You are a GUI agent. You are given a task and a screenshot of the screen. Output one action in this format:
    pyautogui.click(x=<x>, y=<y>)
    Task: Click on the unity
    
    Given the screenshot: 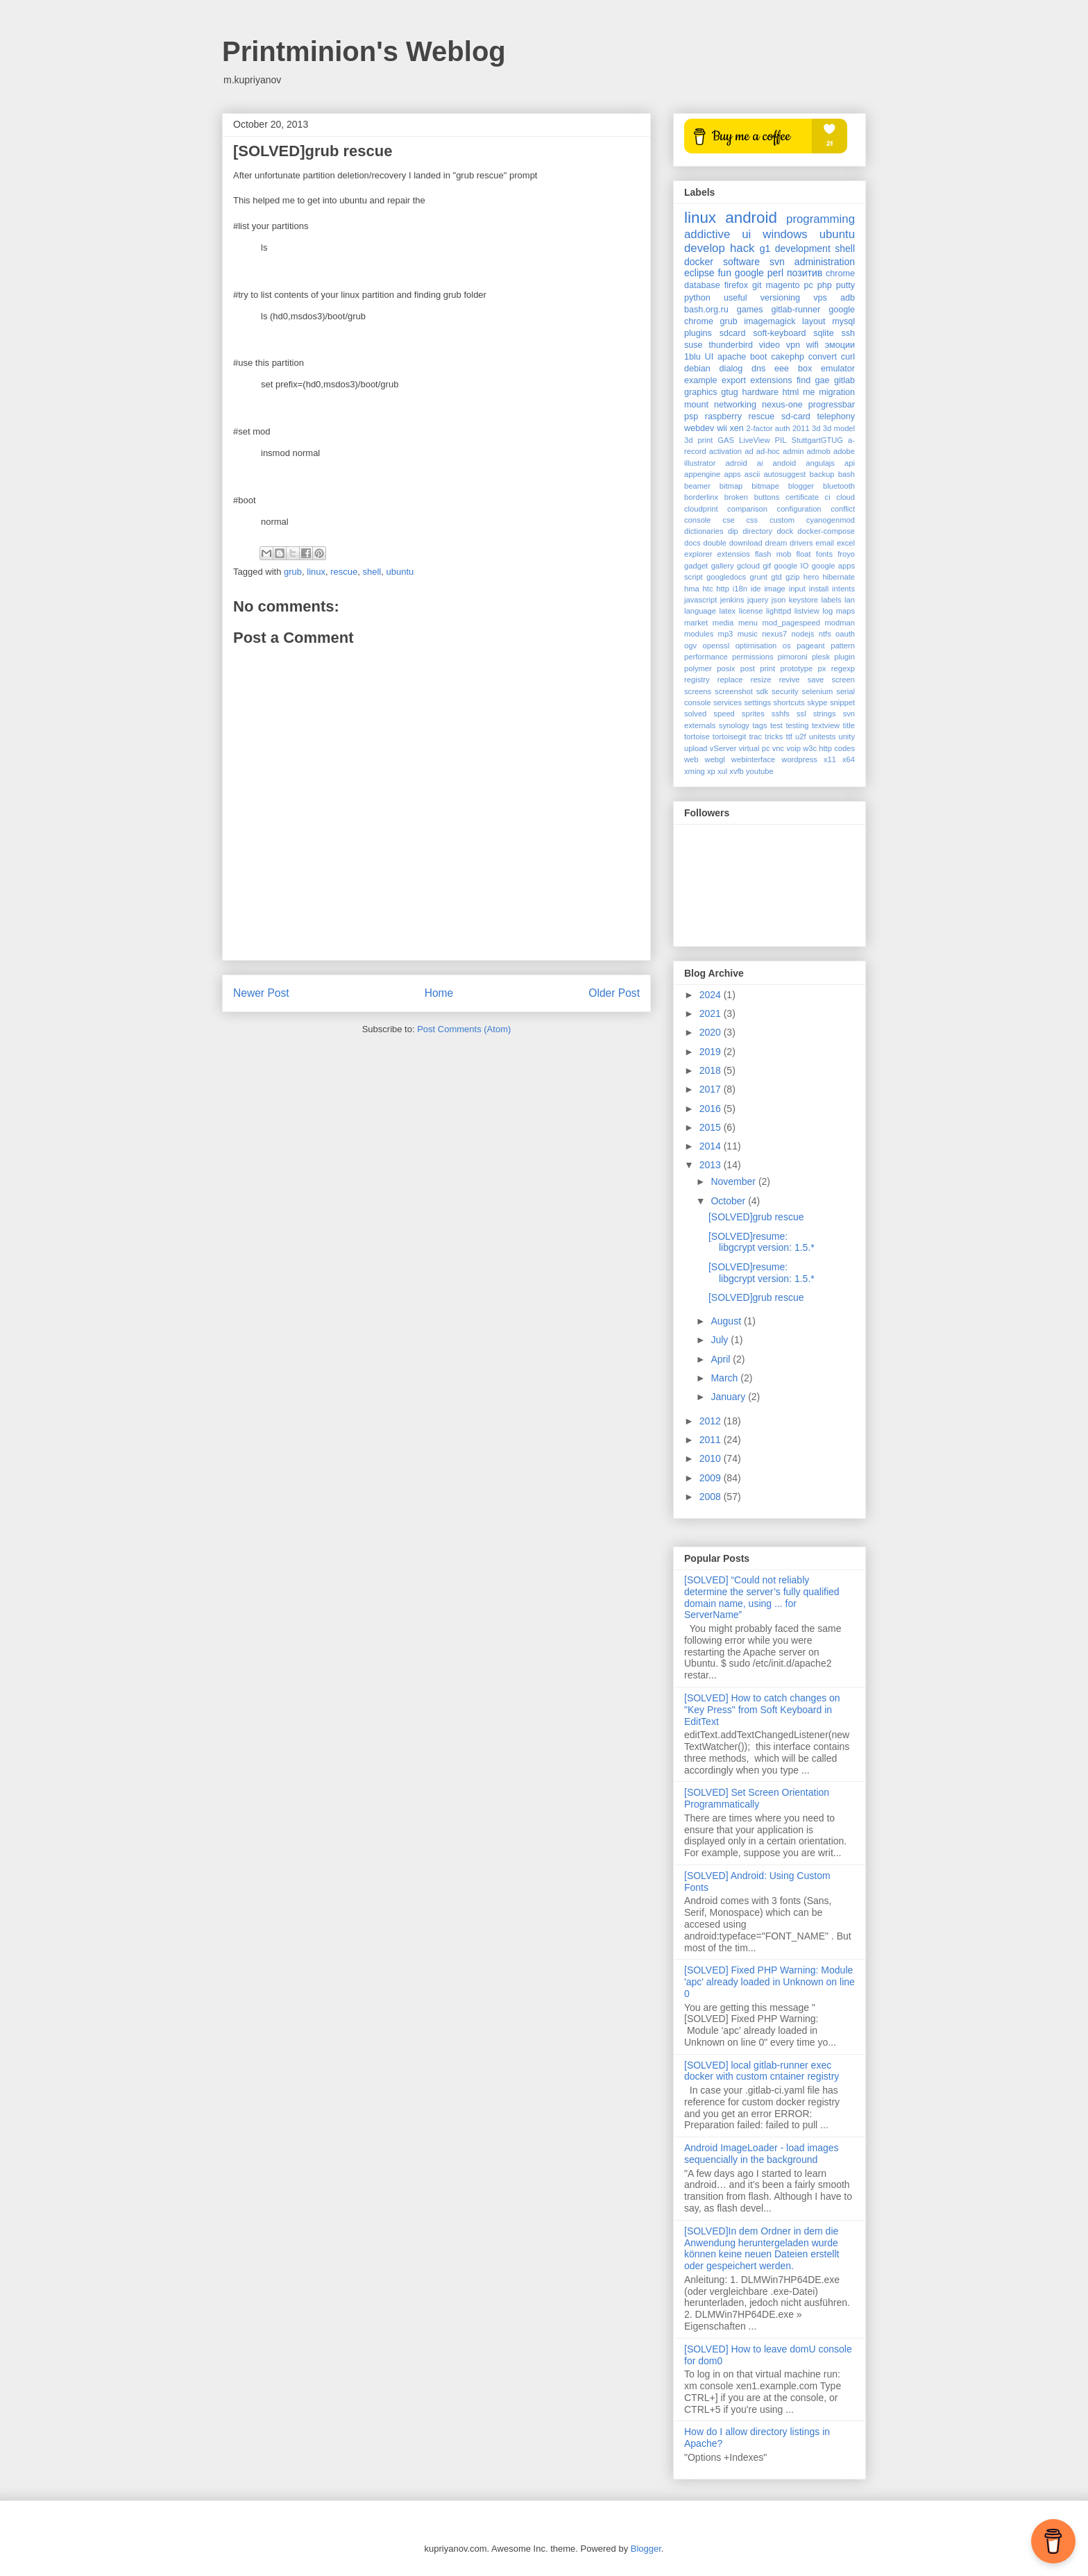 What is the action you would take?
    pyautogui.click(x=846, y=736)
    